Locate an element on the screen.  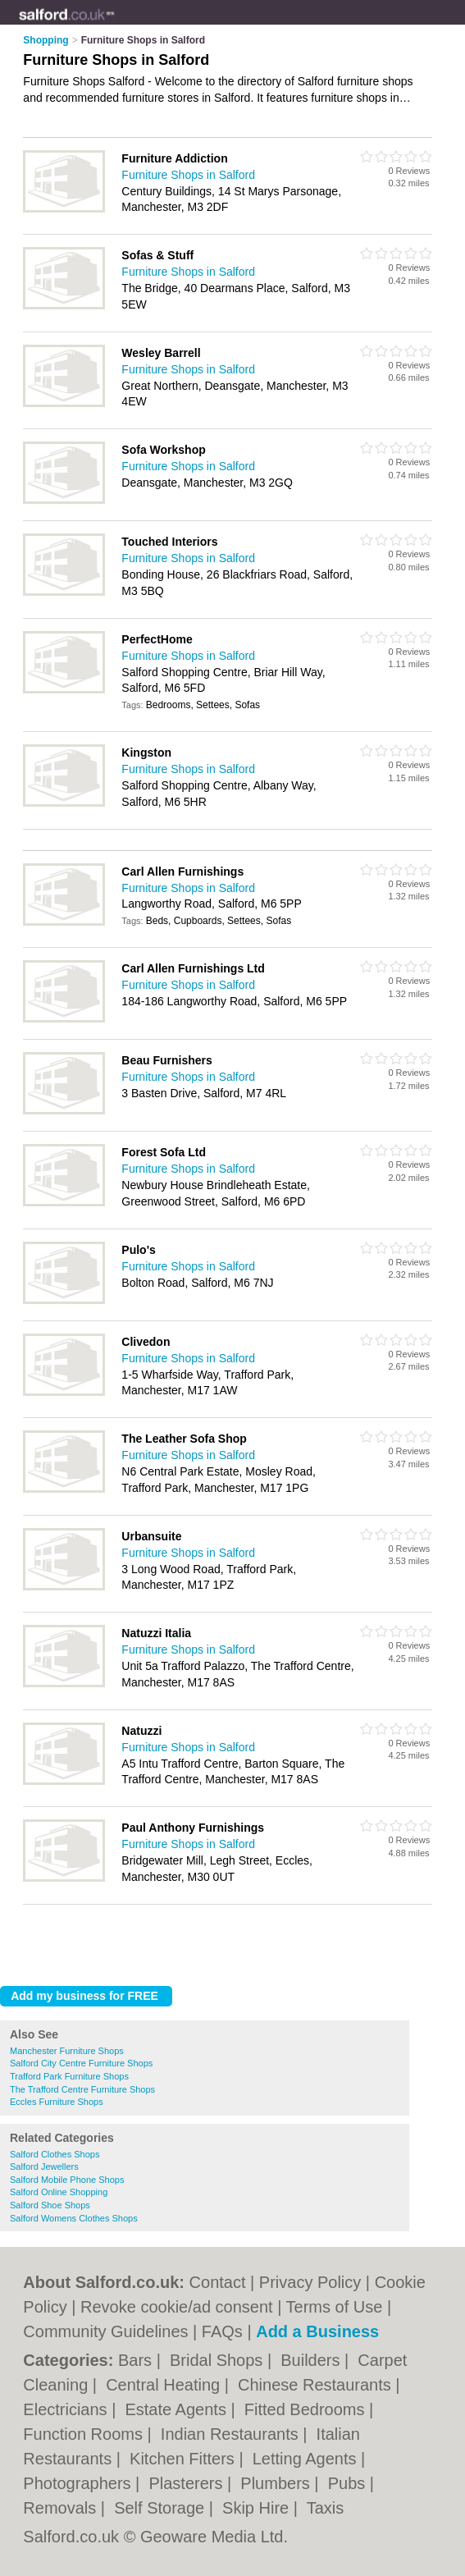
Eccles Furniture Shops is located at coordinates (56, 2102).